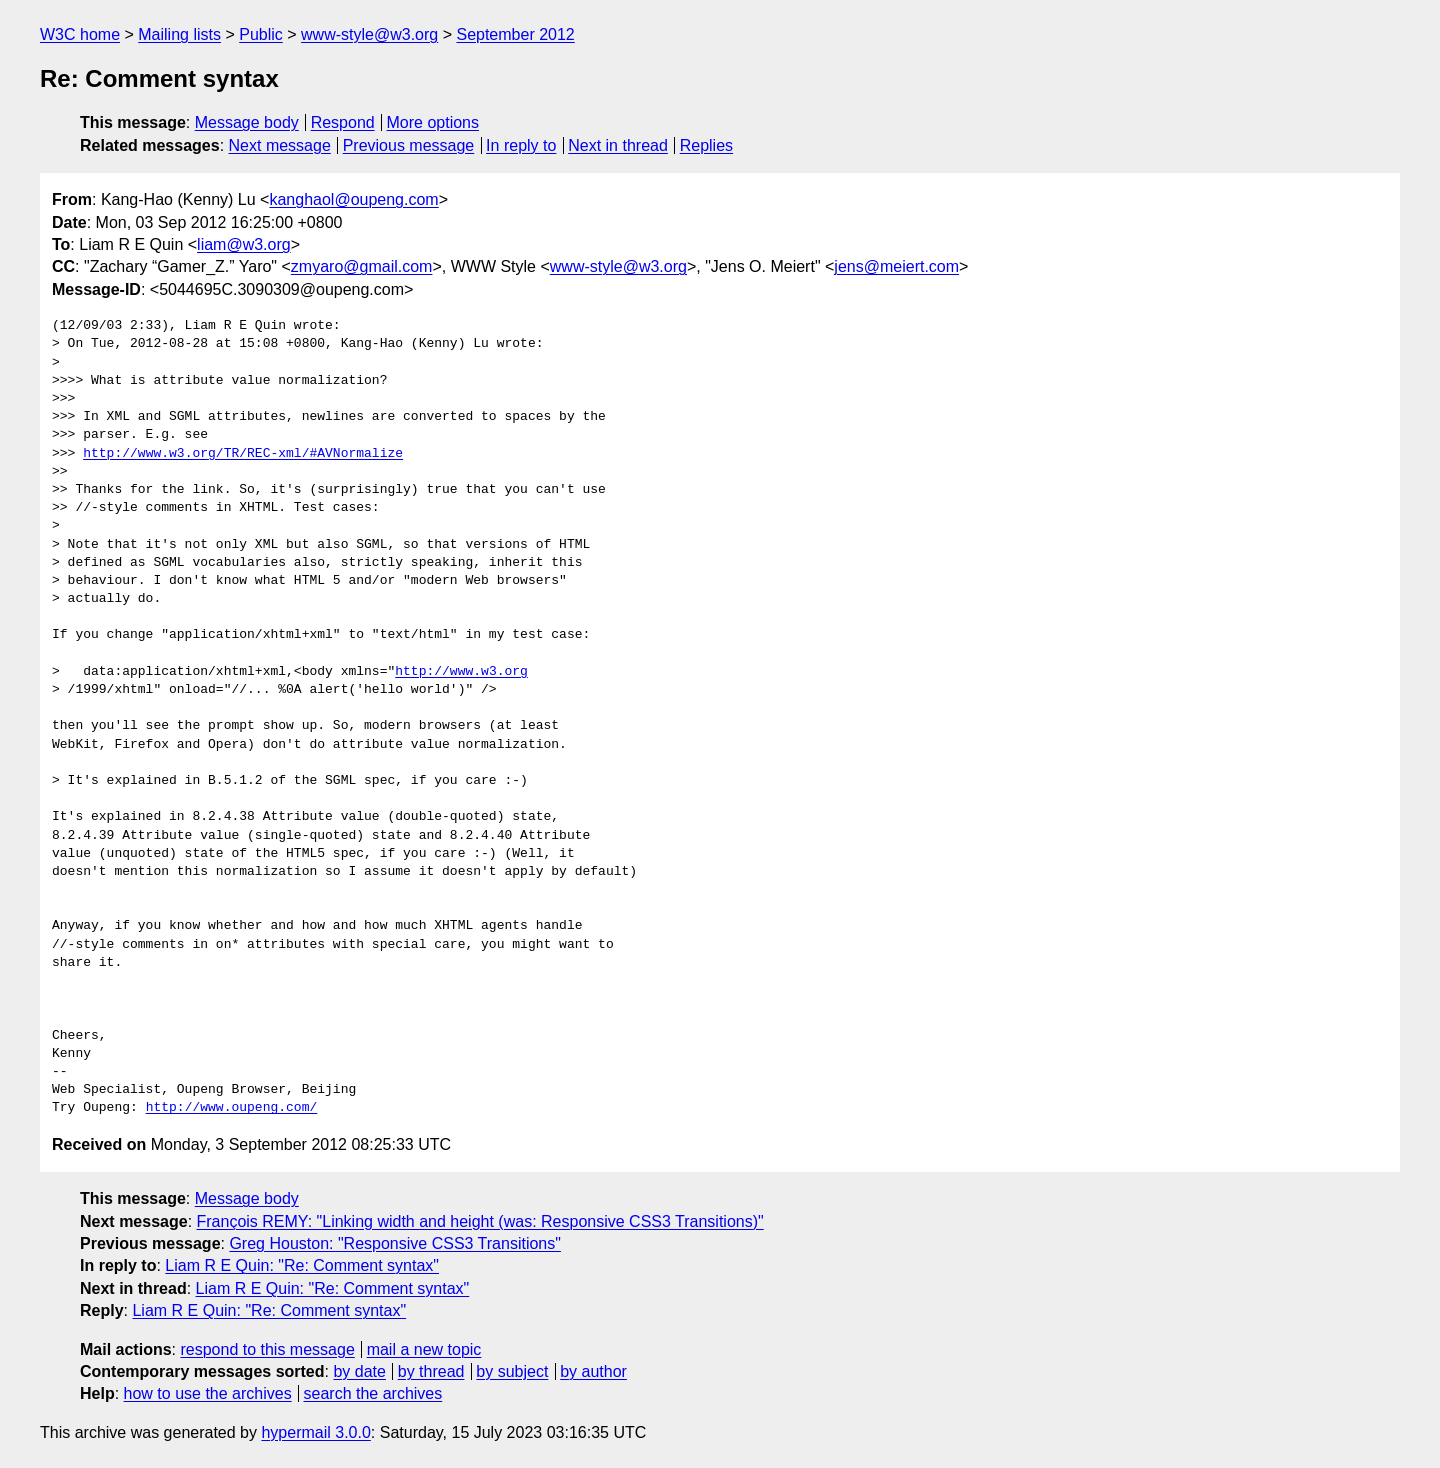  I want to click on respond to this message, so click(267, 1349).